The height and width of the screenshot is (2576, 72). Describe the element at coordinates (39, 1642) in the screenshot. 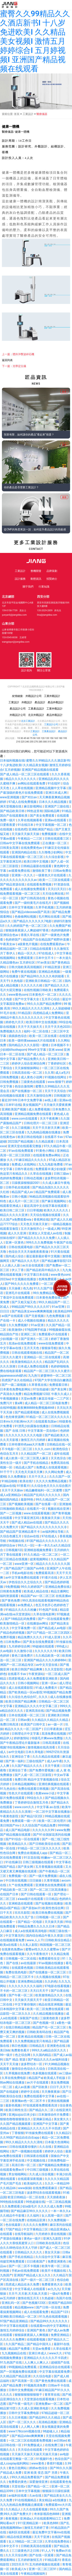

I see `国产美女在线免费观看` at that location.